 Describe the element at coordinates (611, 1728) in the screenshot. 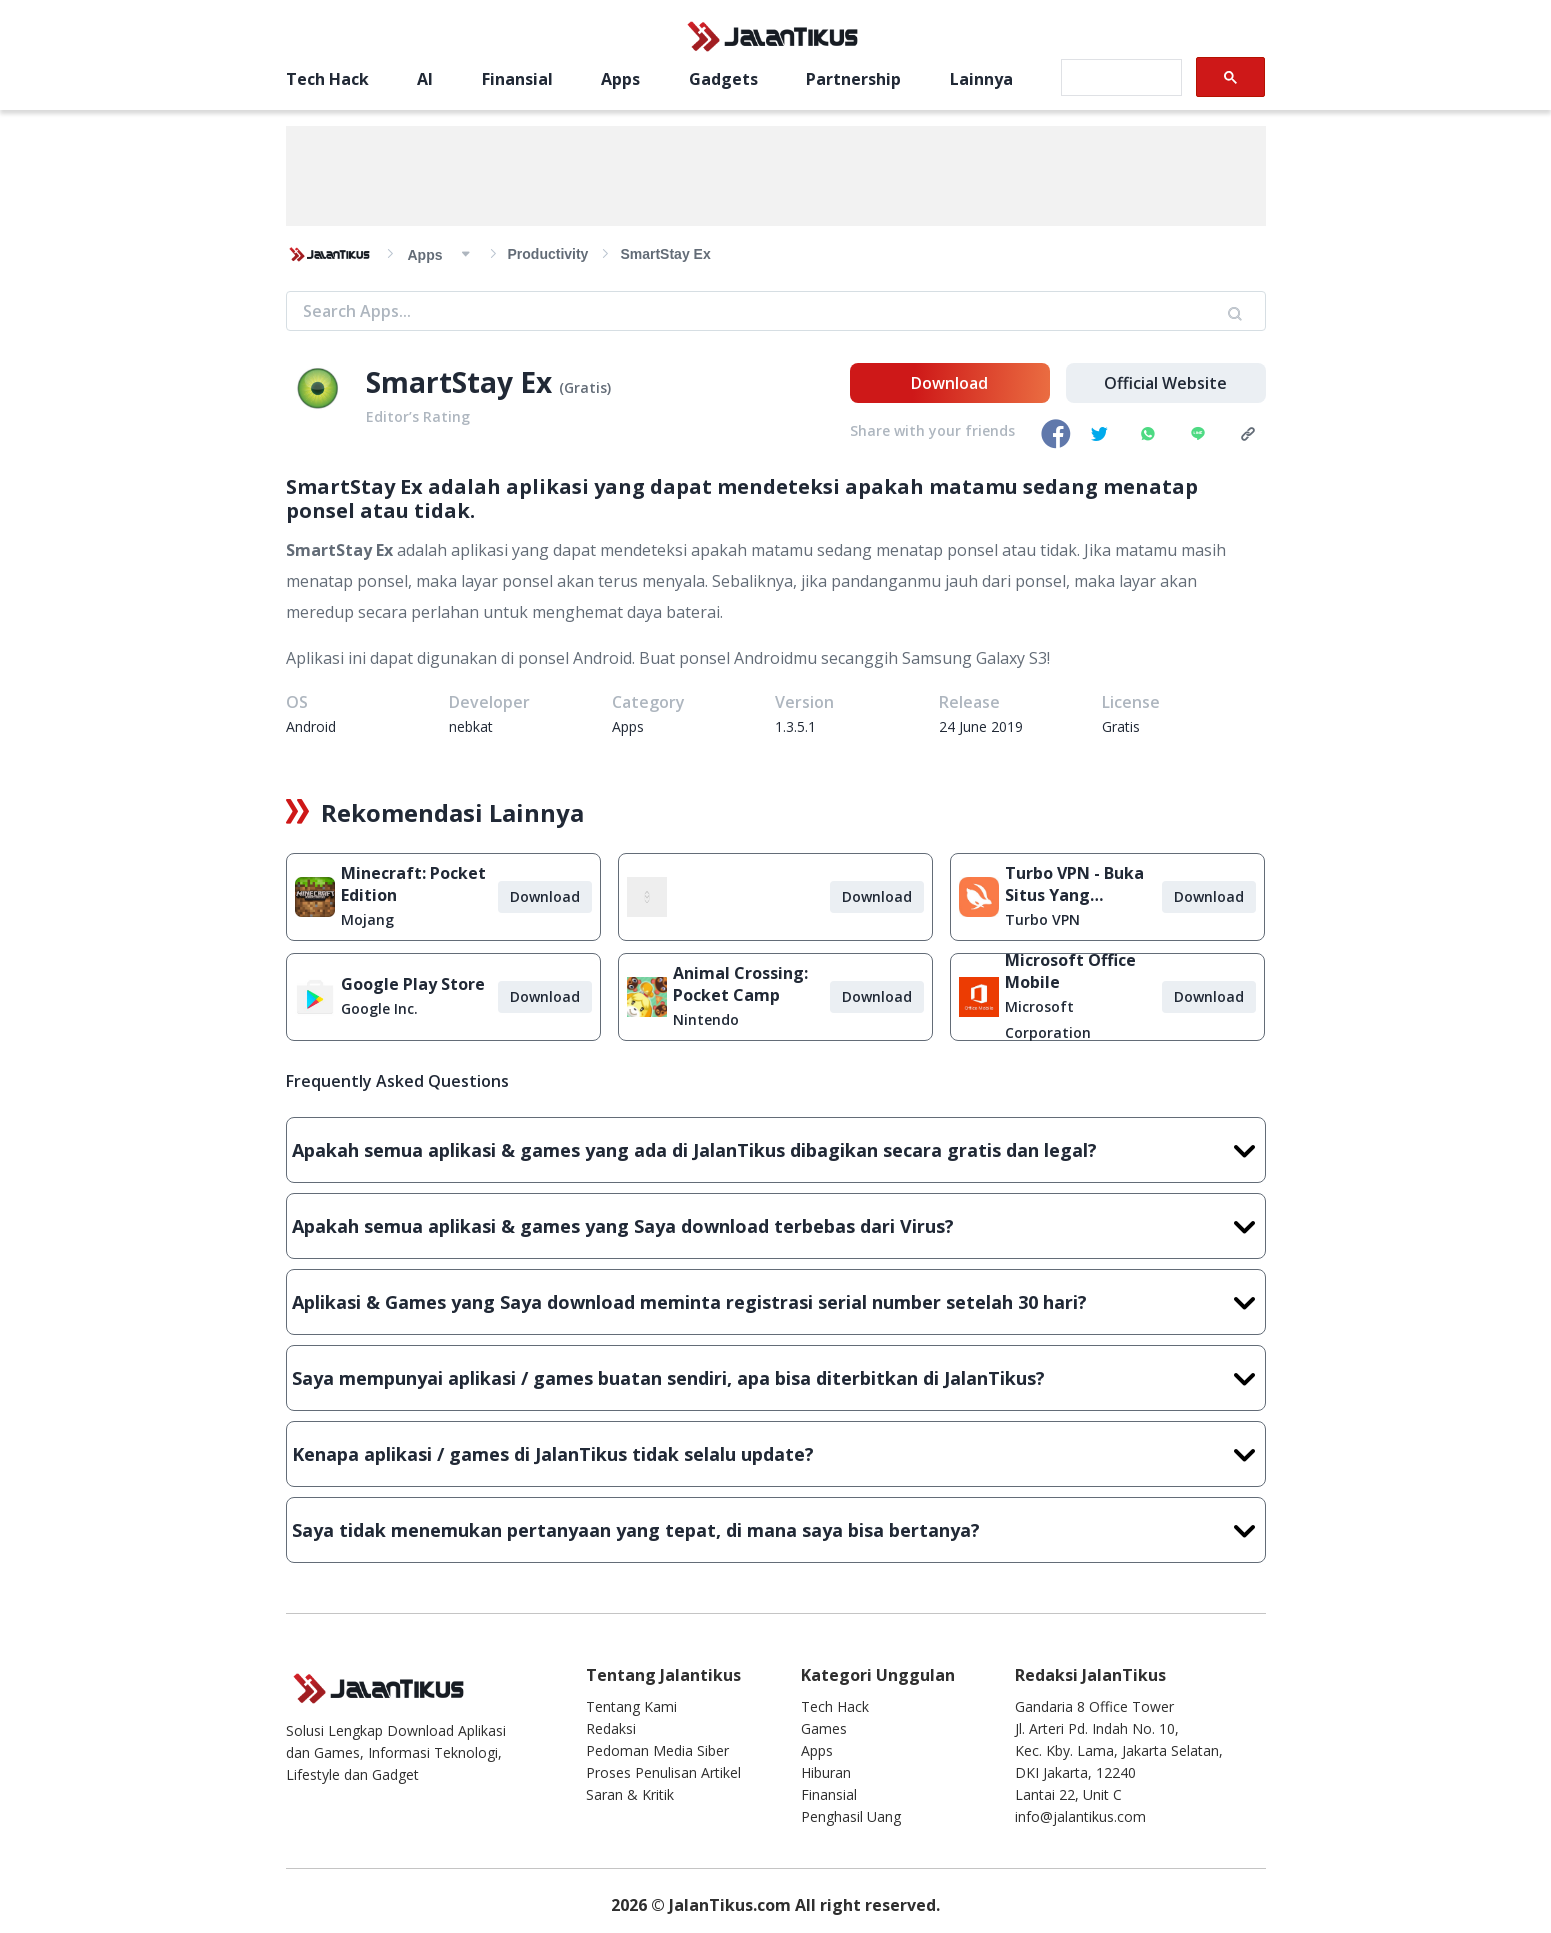

I see `Redaksi` at that location.